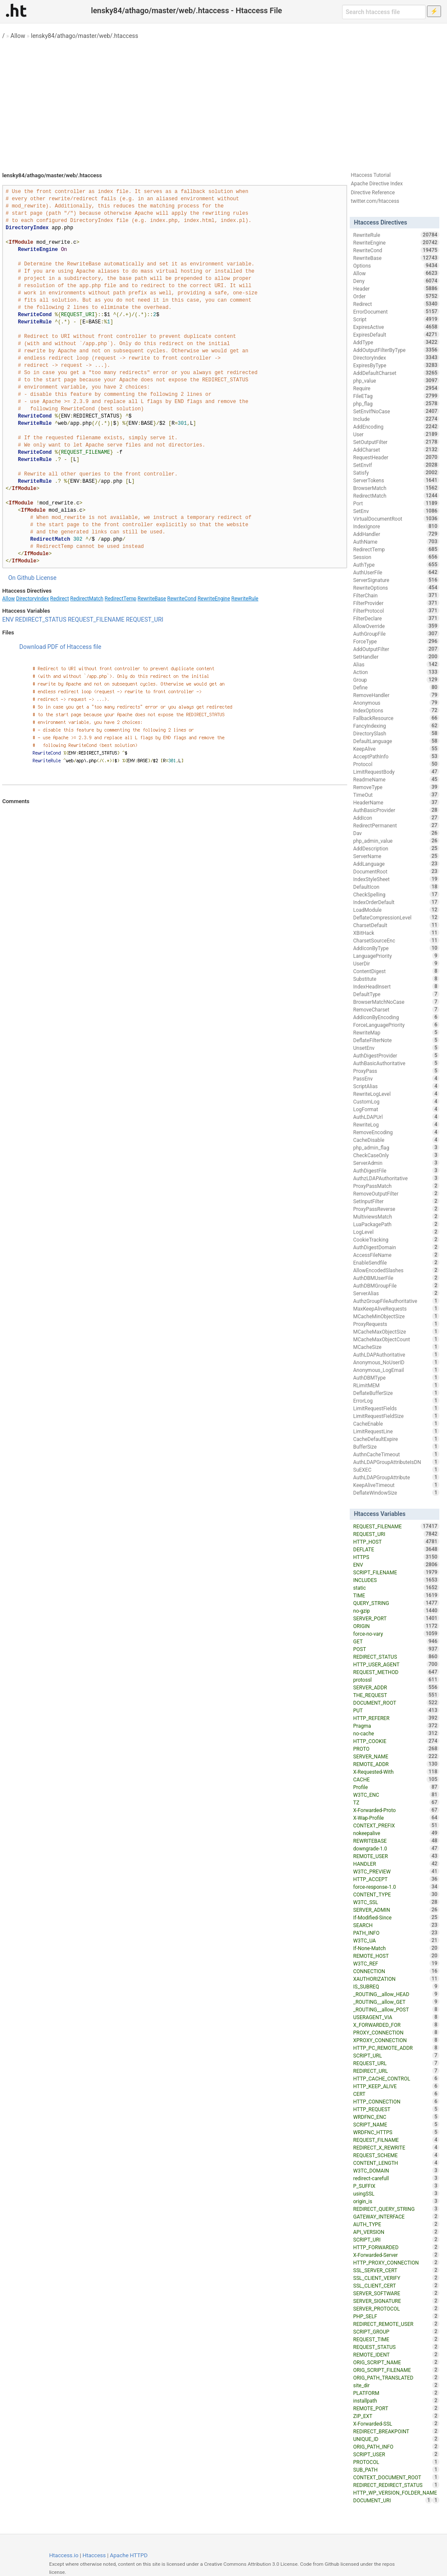  I want to click on HTTP_USER_AGENT, so click(396, 1664).